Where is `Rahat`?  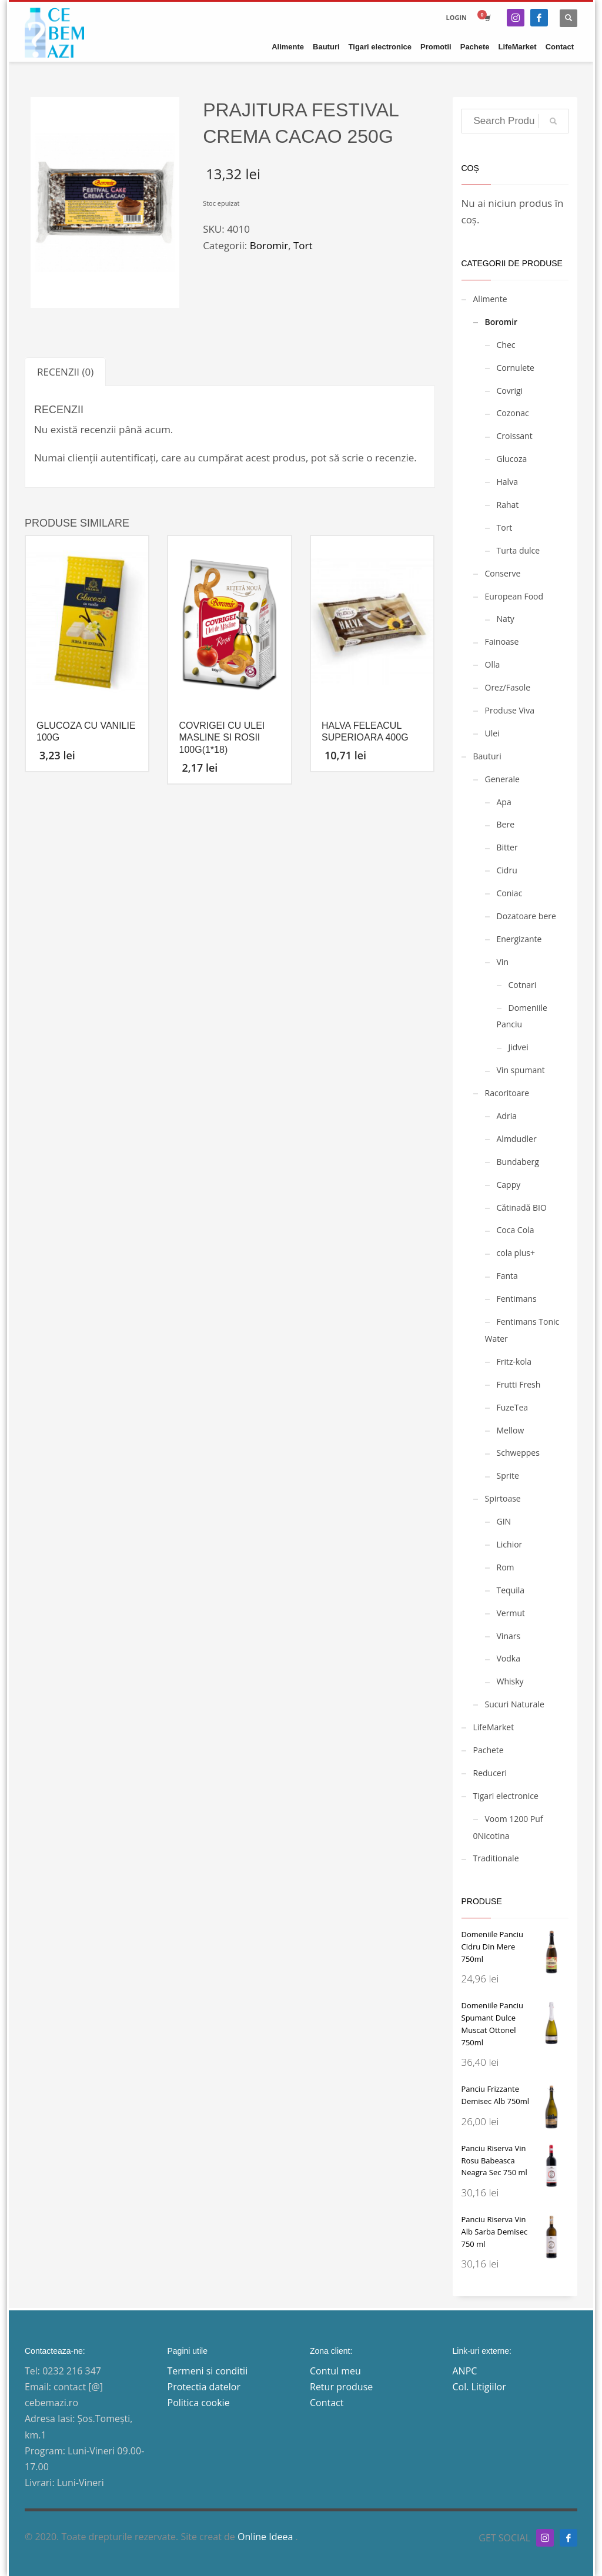
Rahat is located at coordinates (508, 504).